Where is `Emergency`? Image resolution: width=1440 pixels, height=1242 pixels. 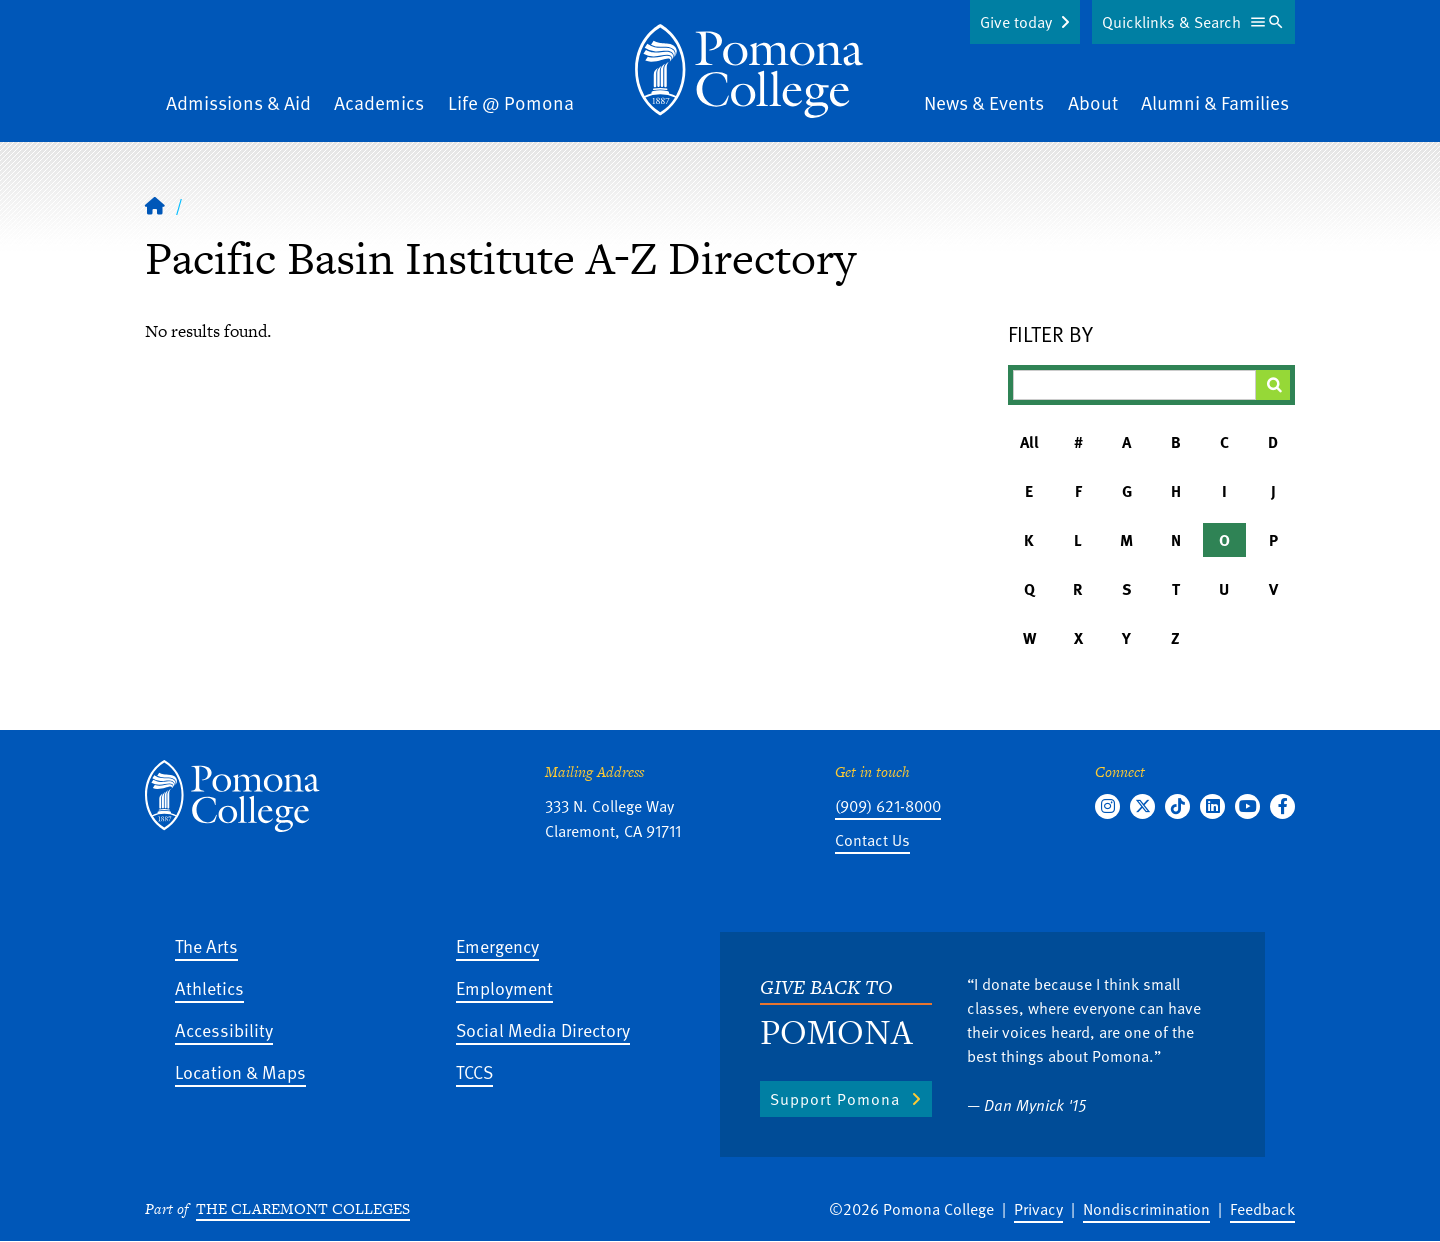 Emergency is located at coordinates (497, 945).